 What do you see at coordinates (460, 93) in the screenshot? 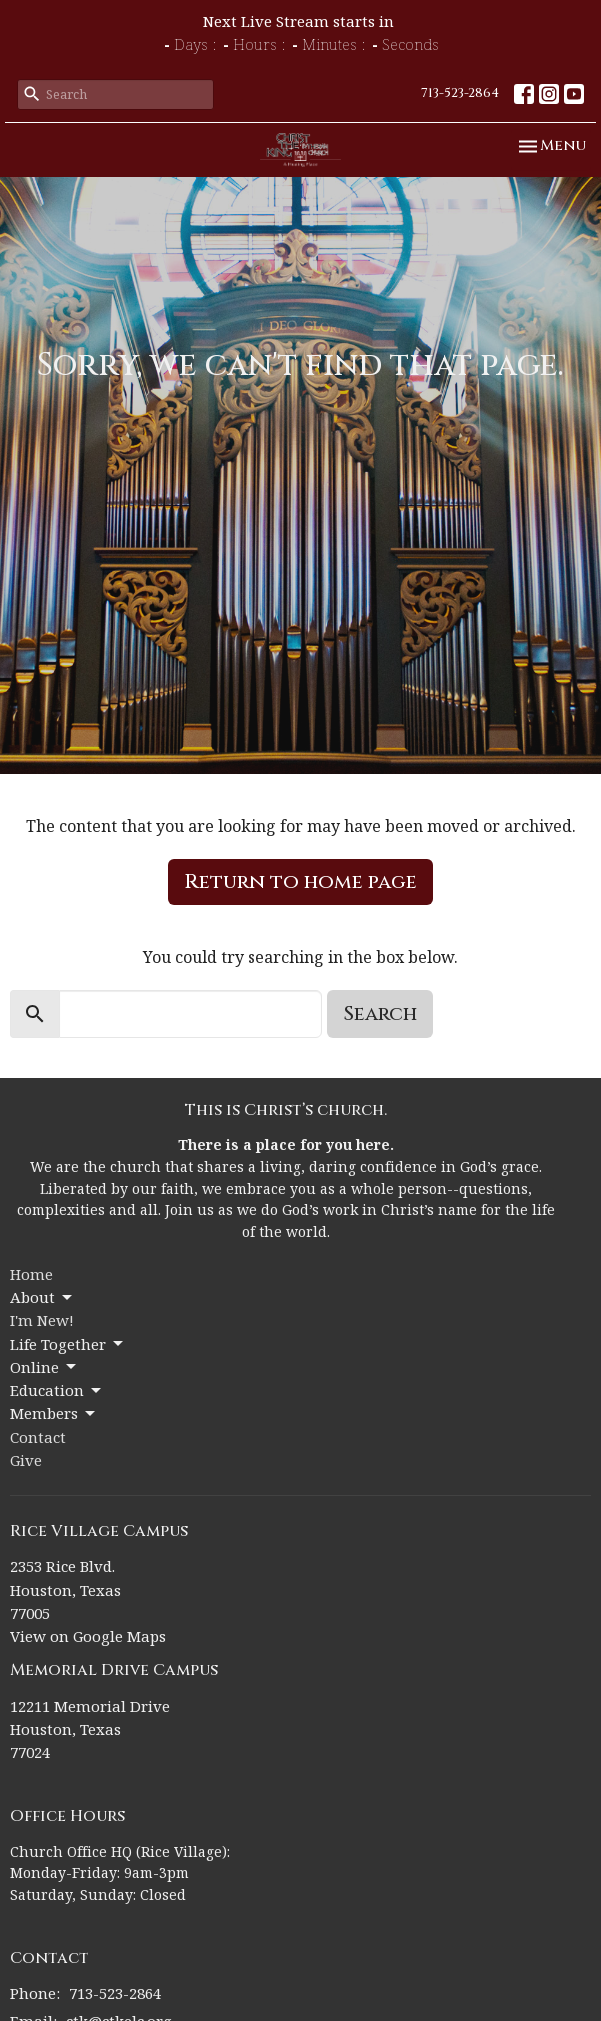
I see `713-523-2864` at bounding box center [460, 93].